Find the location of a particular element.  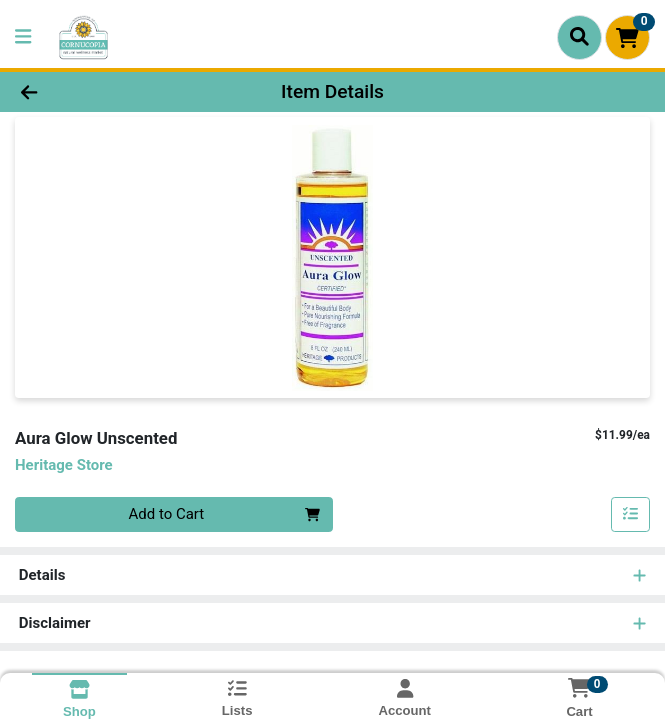

[Search] is located at coordinates (579, 37).